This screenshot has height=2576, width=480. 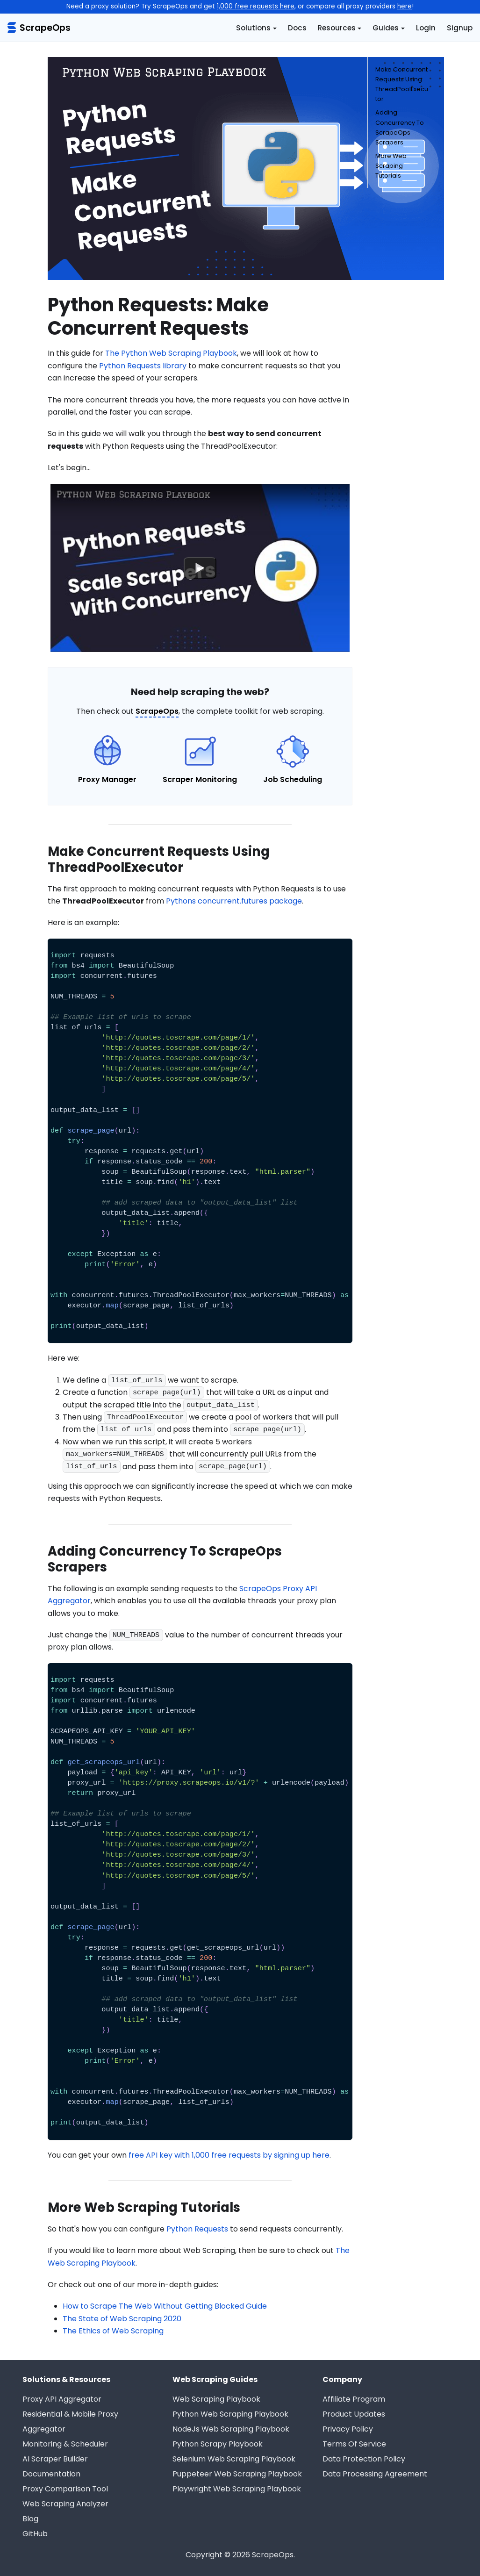 What do you see at coordinates (255, 6) in the screenshot?
I see `1,000 free requests here` at bounding box center [255, 6].